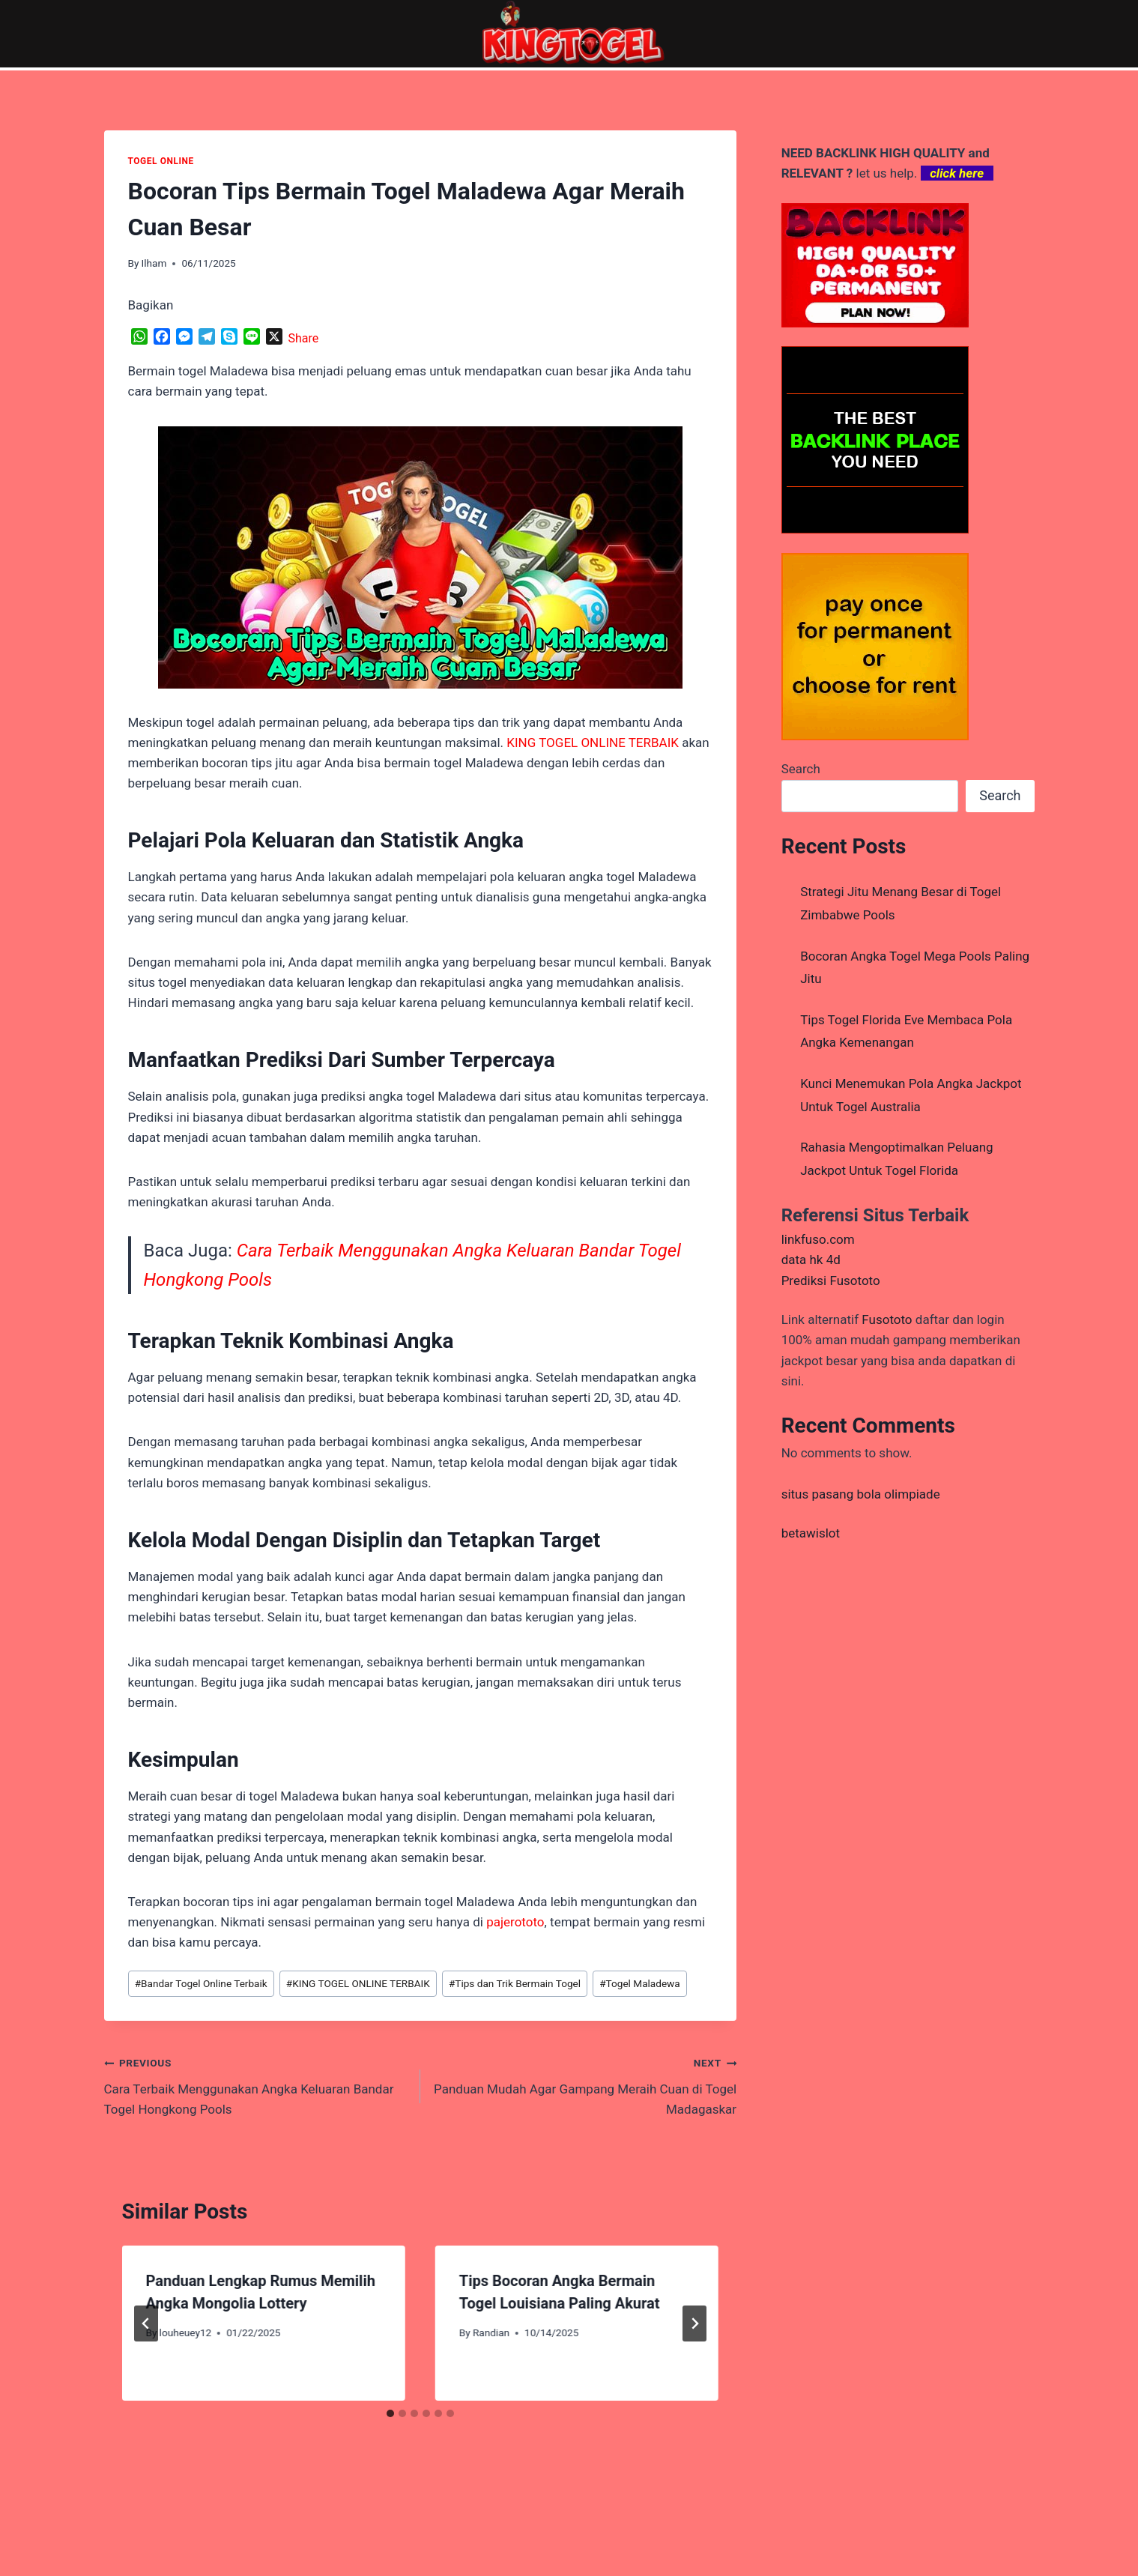 This screenshot has height=2576, width=1138. I want to click on Togel Maladewa, so click(639, 1983).